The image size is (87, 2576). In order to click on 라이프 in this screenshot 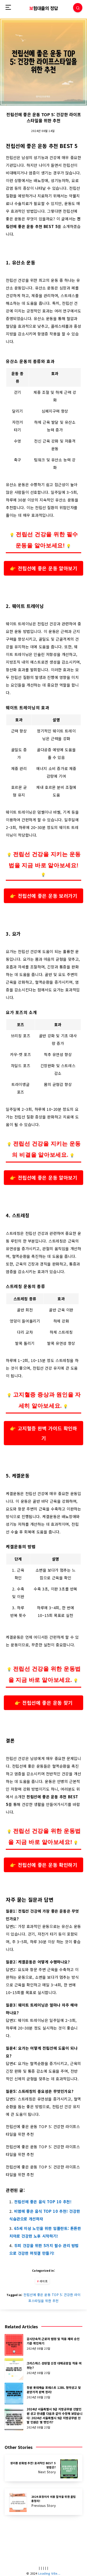, I will do `click(44, 2281)`.